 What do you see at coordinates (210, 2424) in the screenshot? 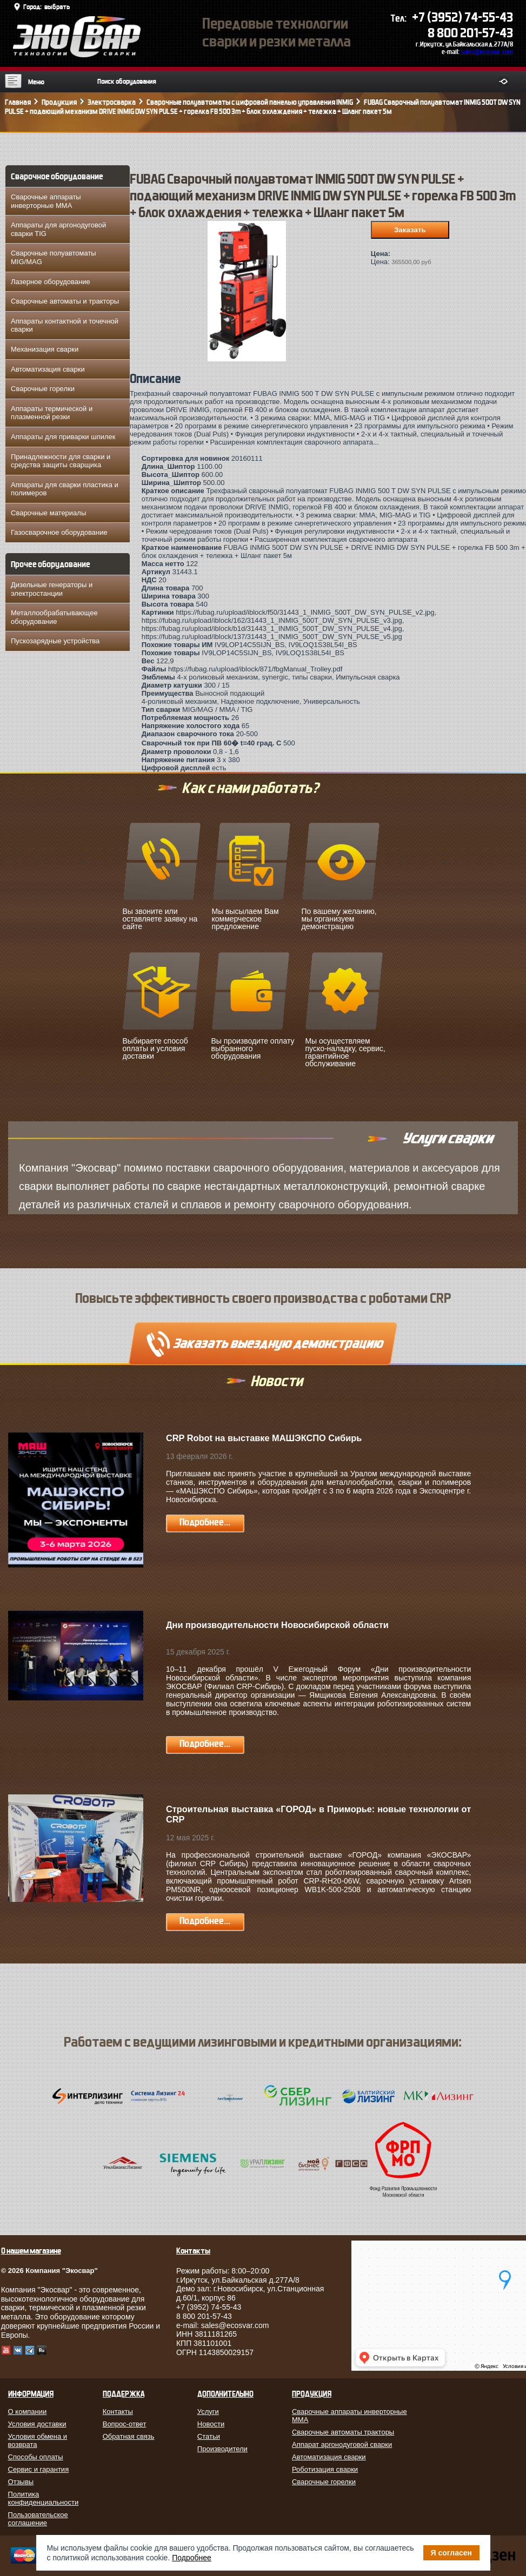
I see `Новости` at bounding box center [210, 2424].